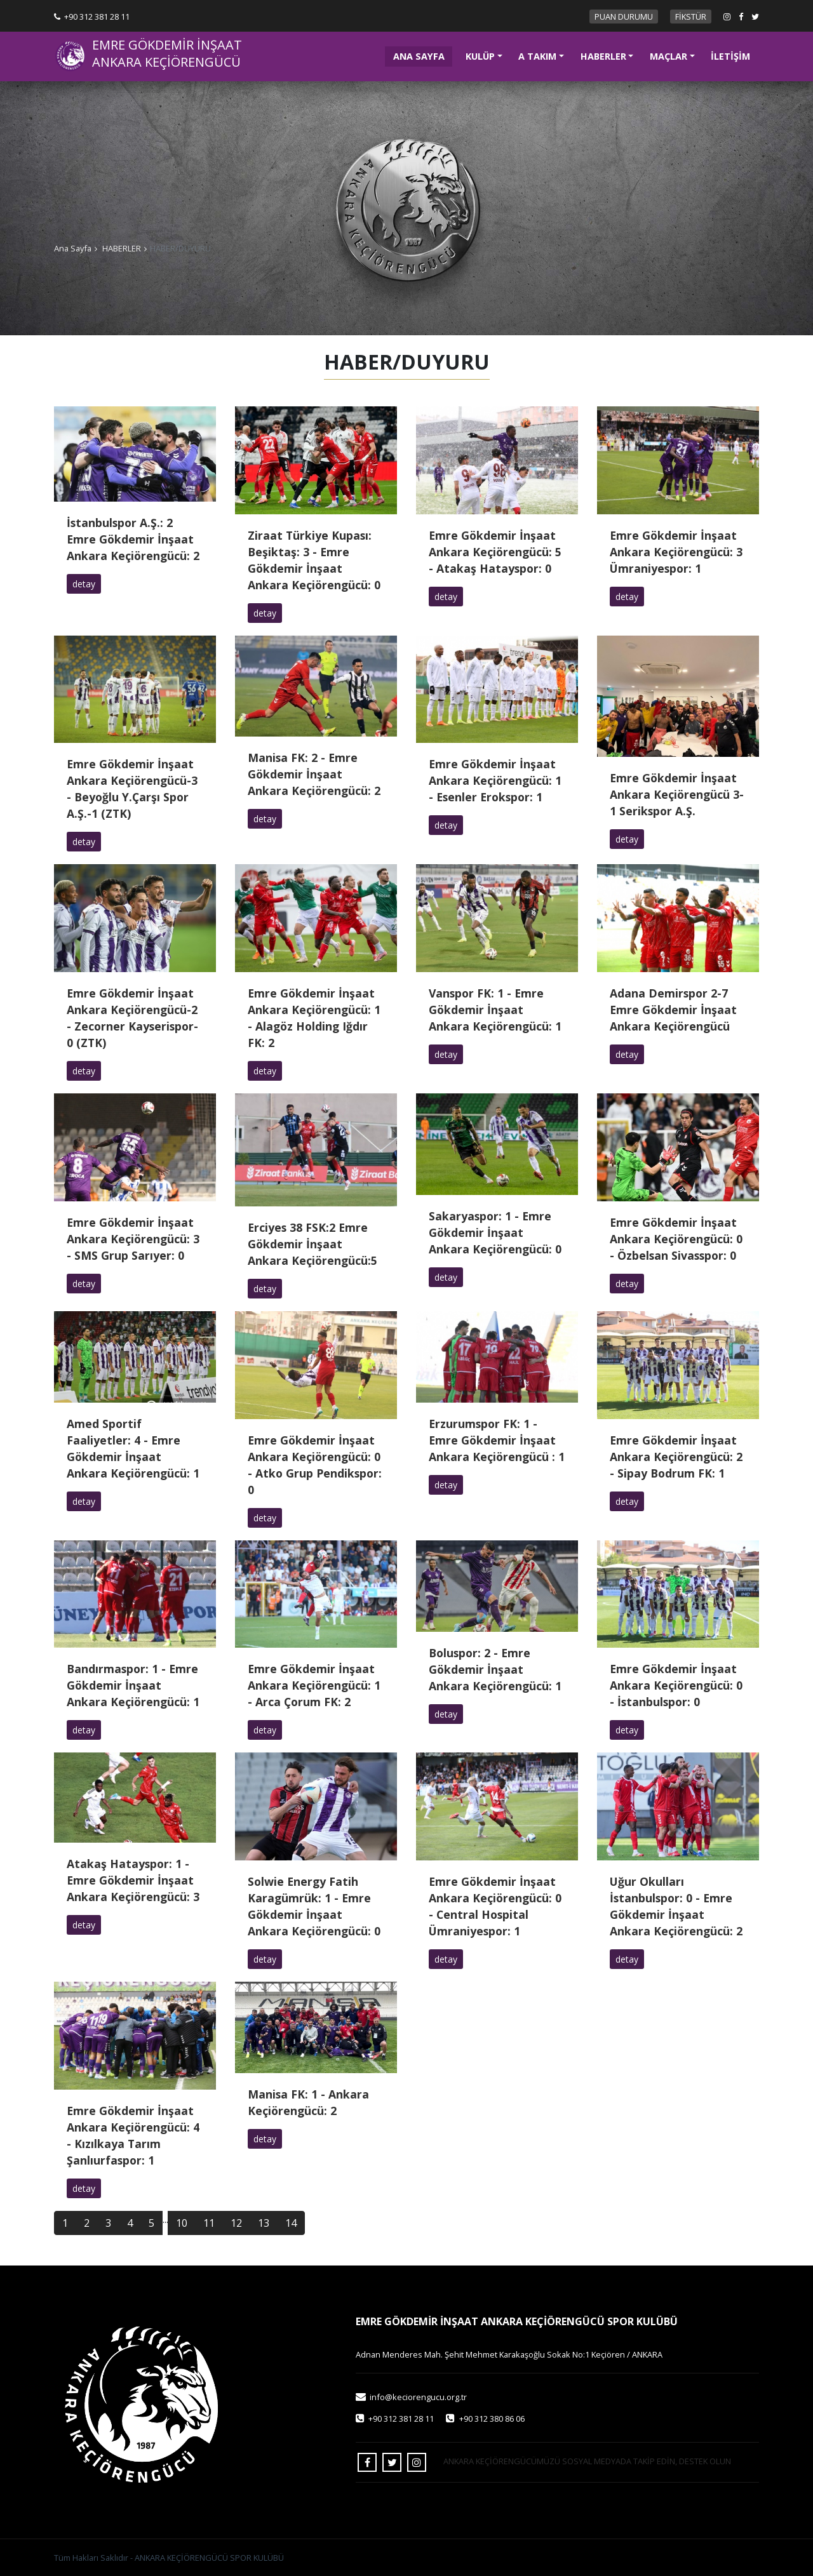 This screenshot has height=2576, width=813. Describe the element at coordinates (312, 1244) in the screenshot. I see `Erciyes 38 FSK:2 Emre Gökdemir İnşaat Ankara Keçiörengücü:5` at that location.